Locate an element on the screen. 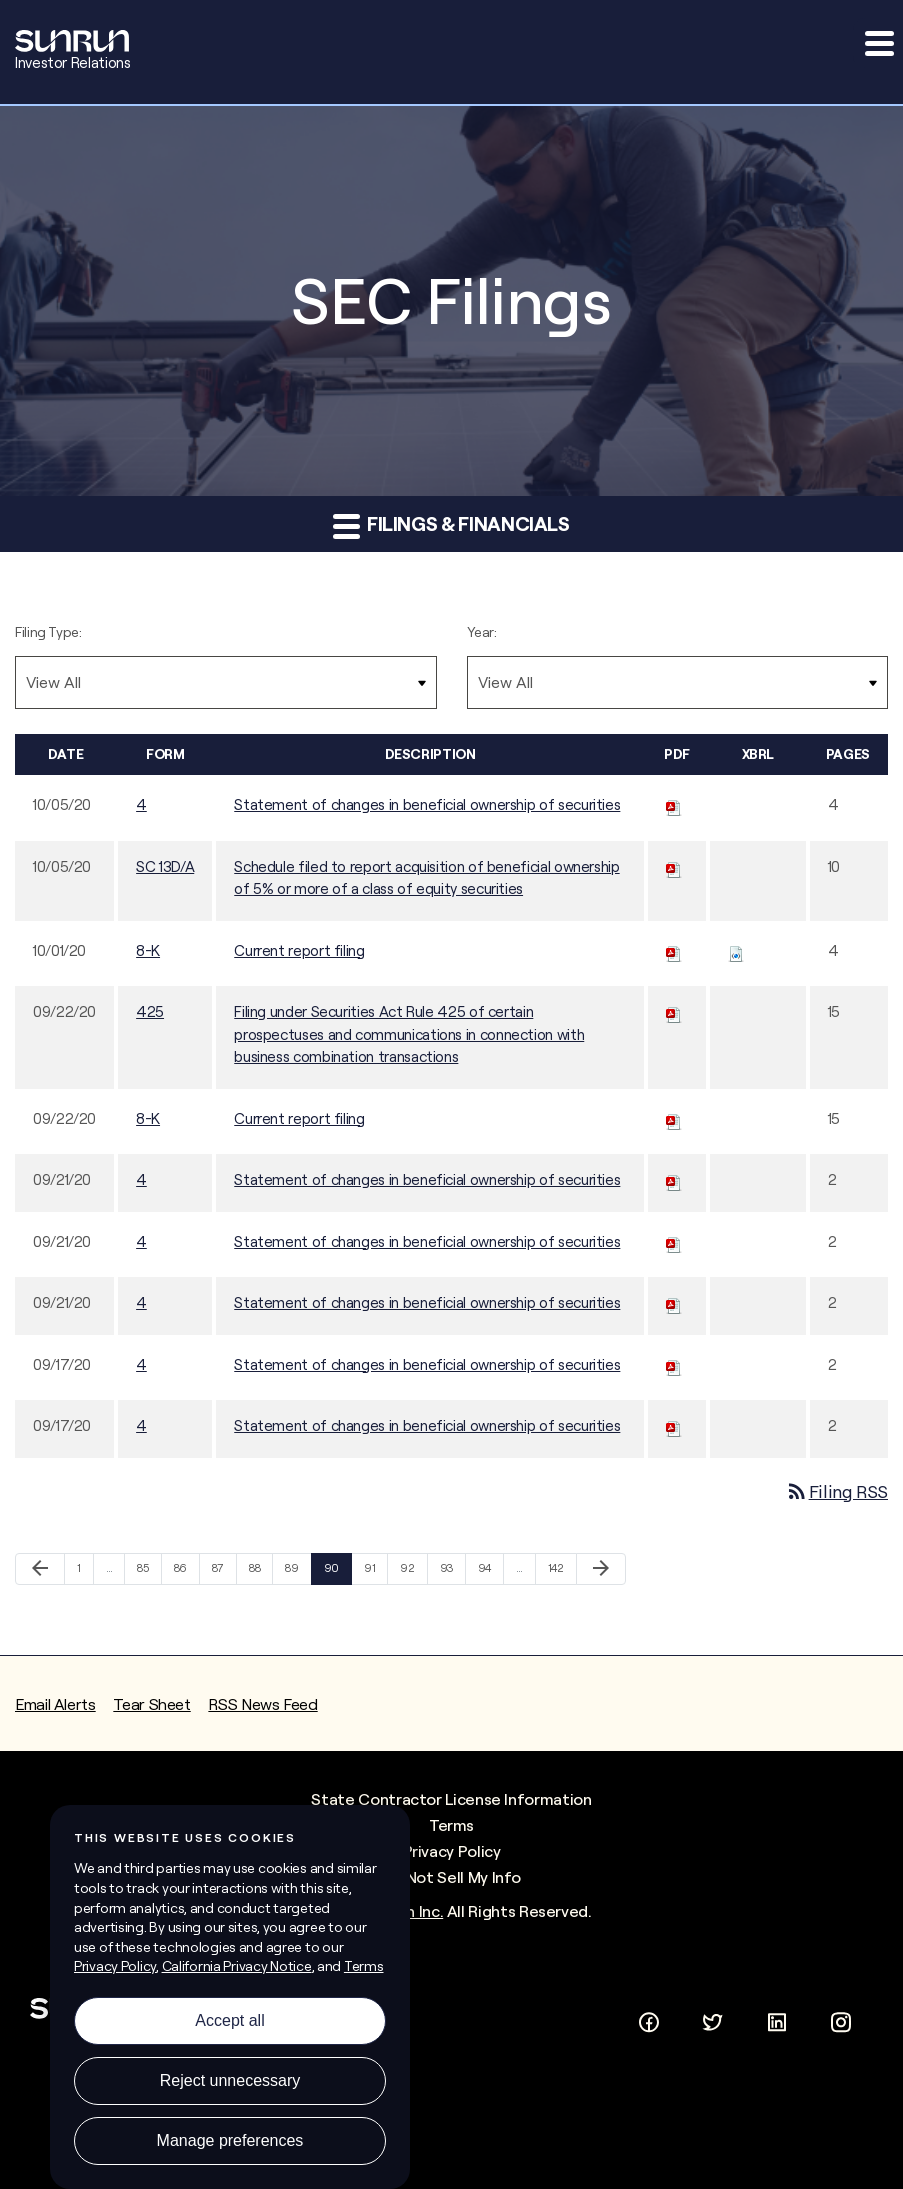  State Contractor License Information is located at coordinates (451, 1799).